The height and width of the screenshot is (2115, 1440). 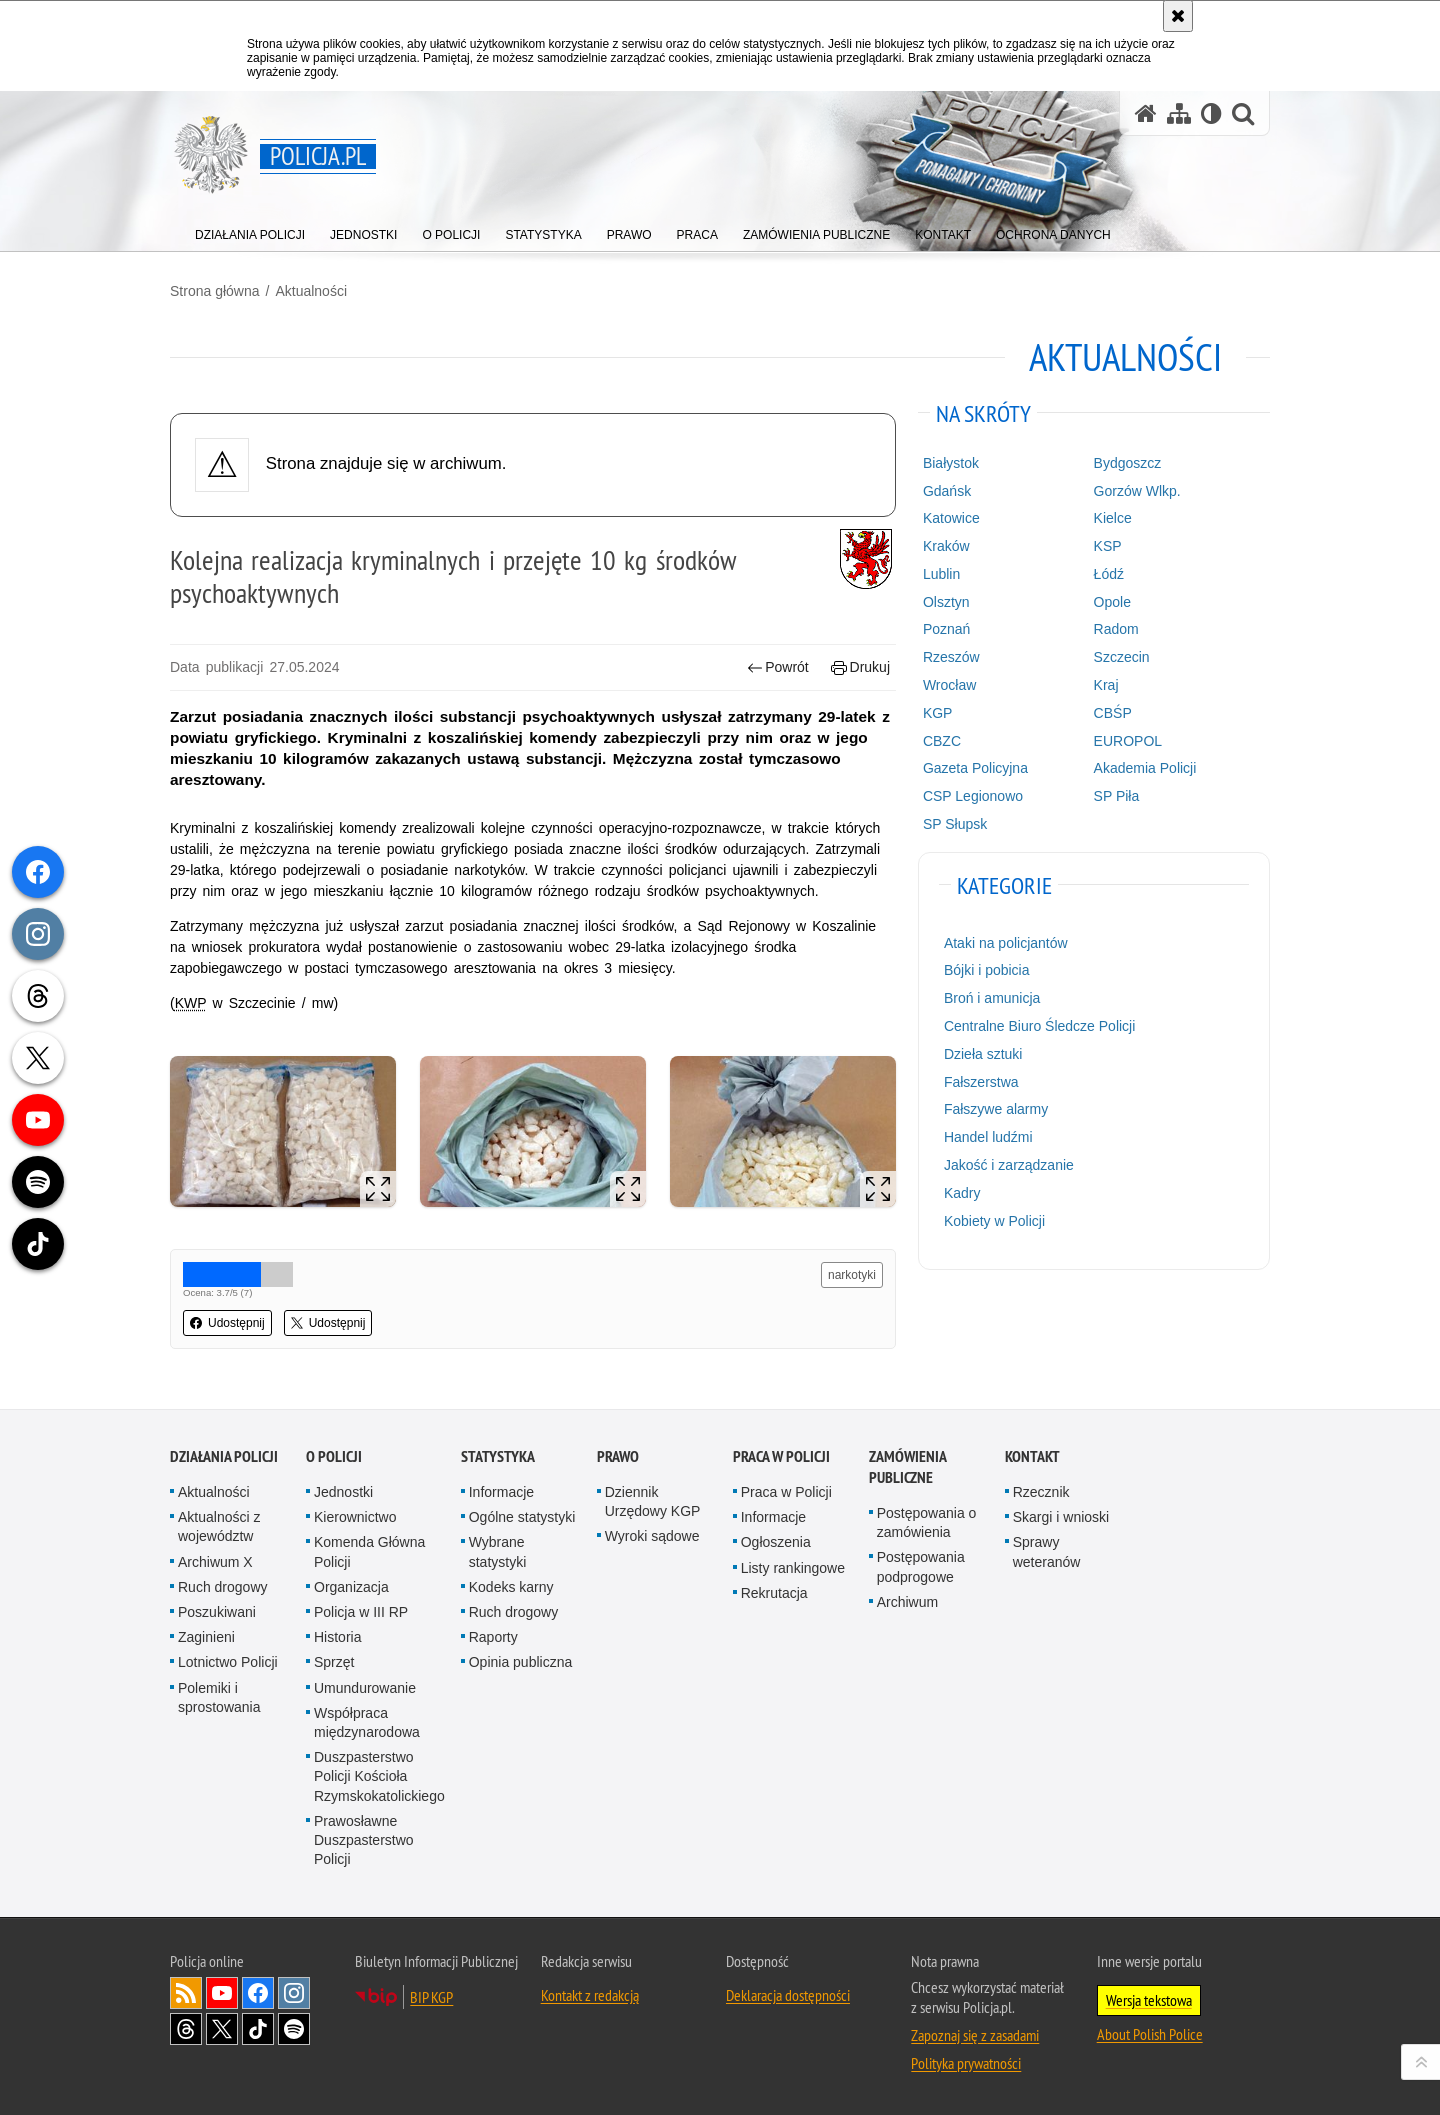 What do you see at coordinates (1112, 602) in the screenshot?
I see `Opole` at bounding box center [1112, 602].